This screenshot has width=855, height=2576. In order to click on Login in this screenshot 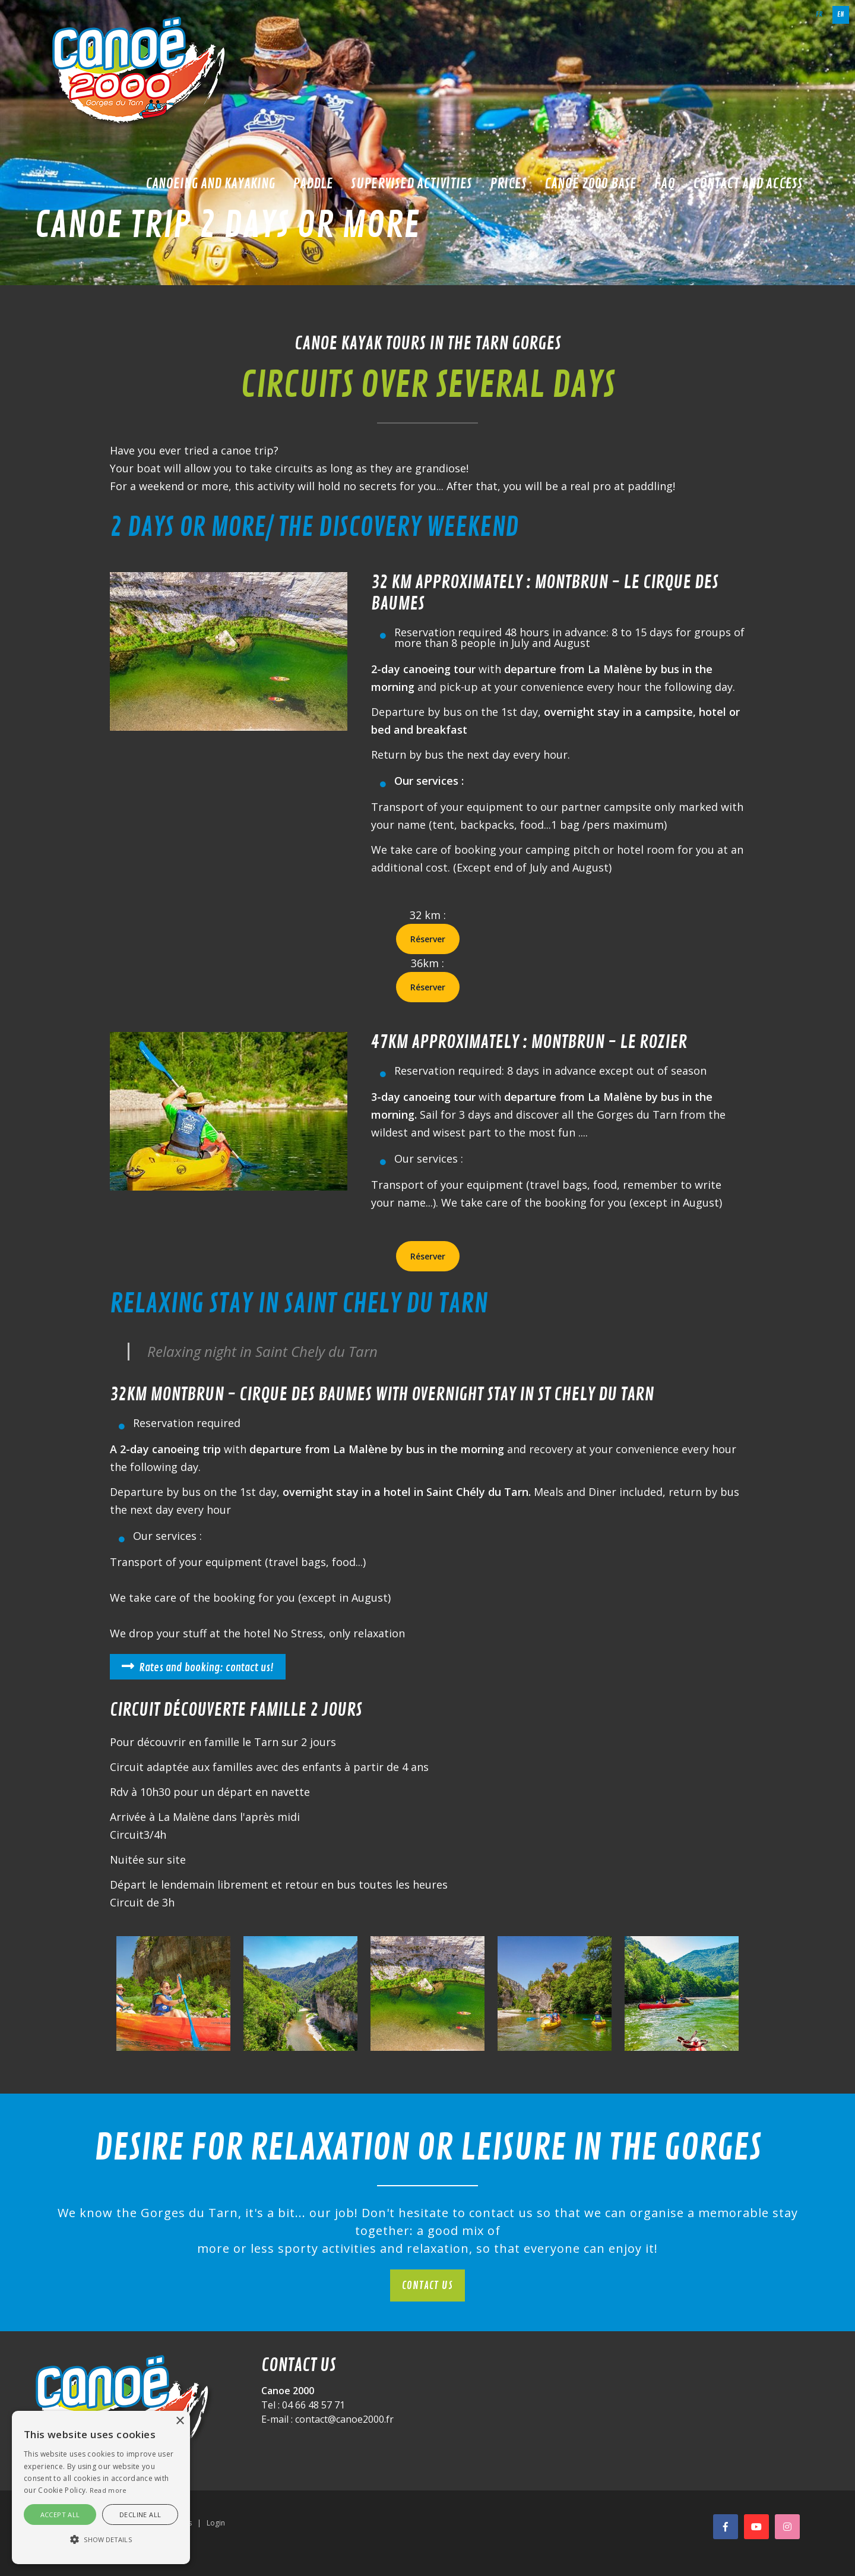, I will do `click(216, 2523)`.